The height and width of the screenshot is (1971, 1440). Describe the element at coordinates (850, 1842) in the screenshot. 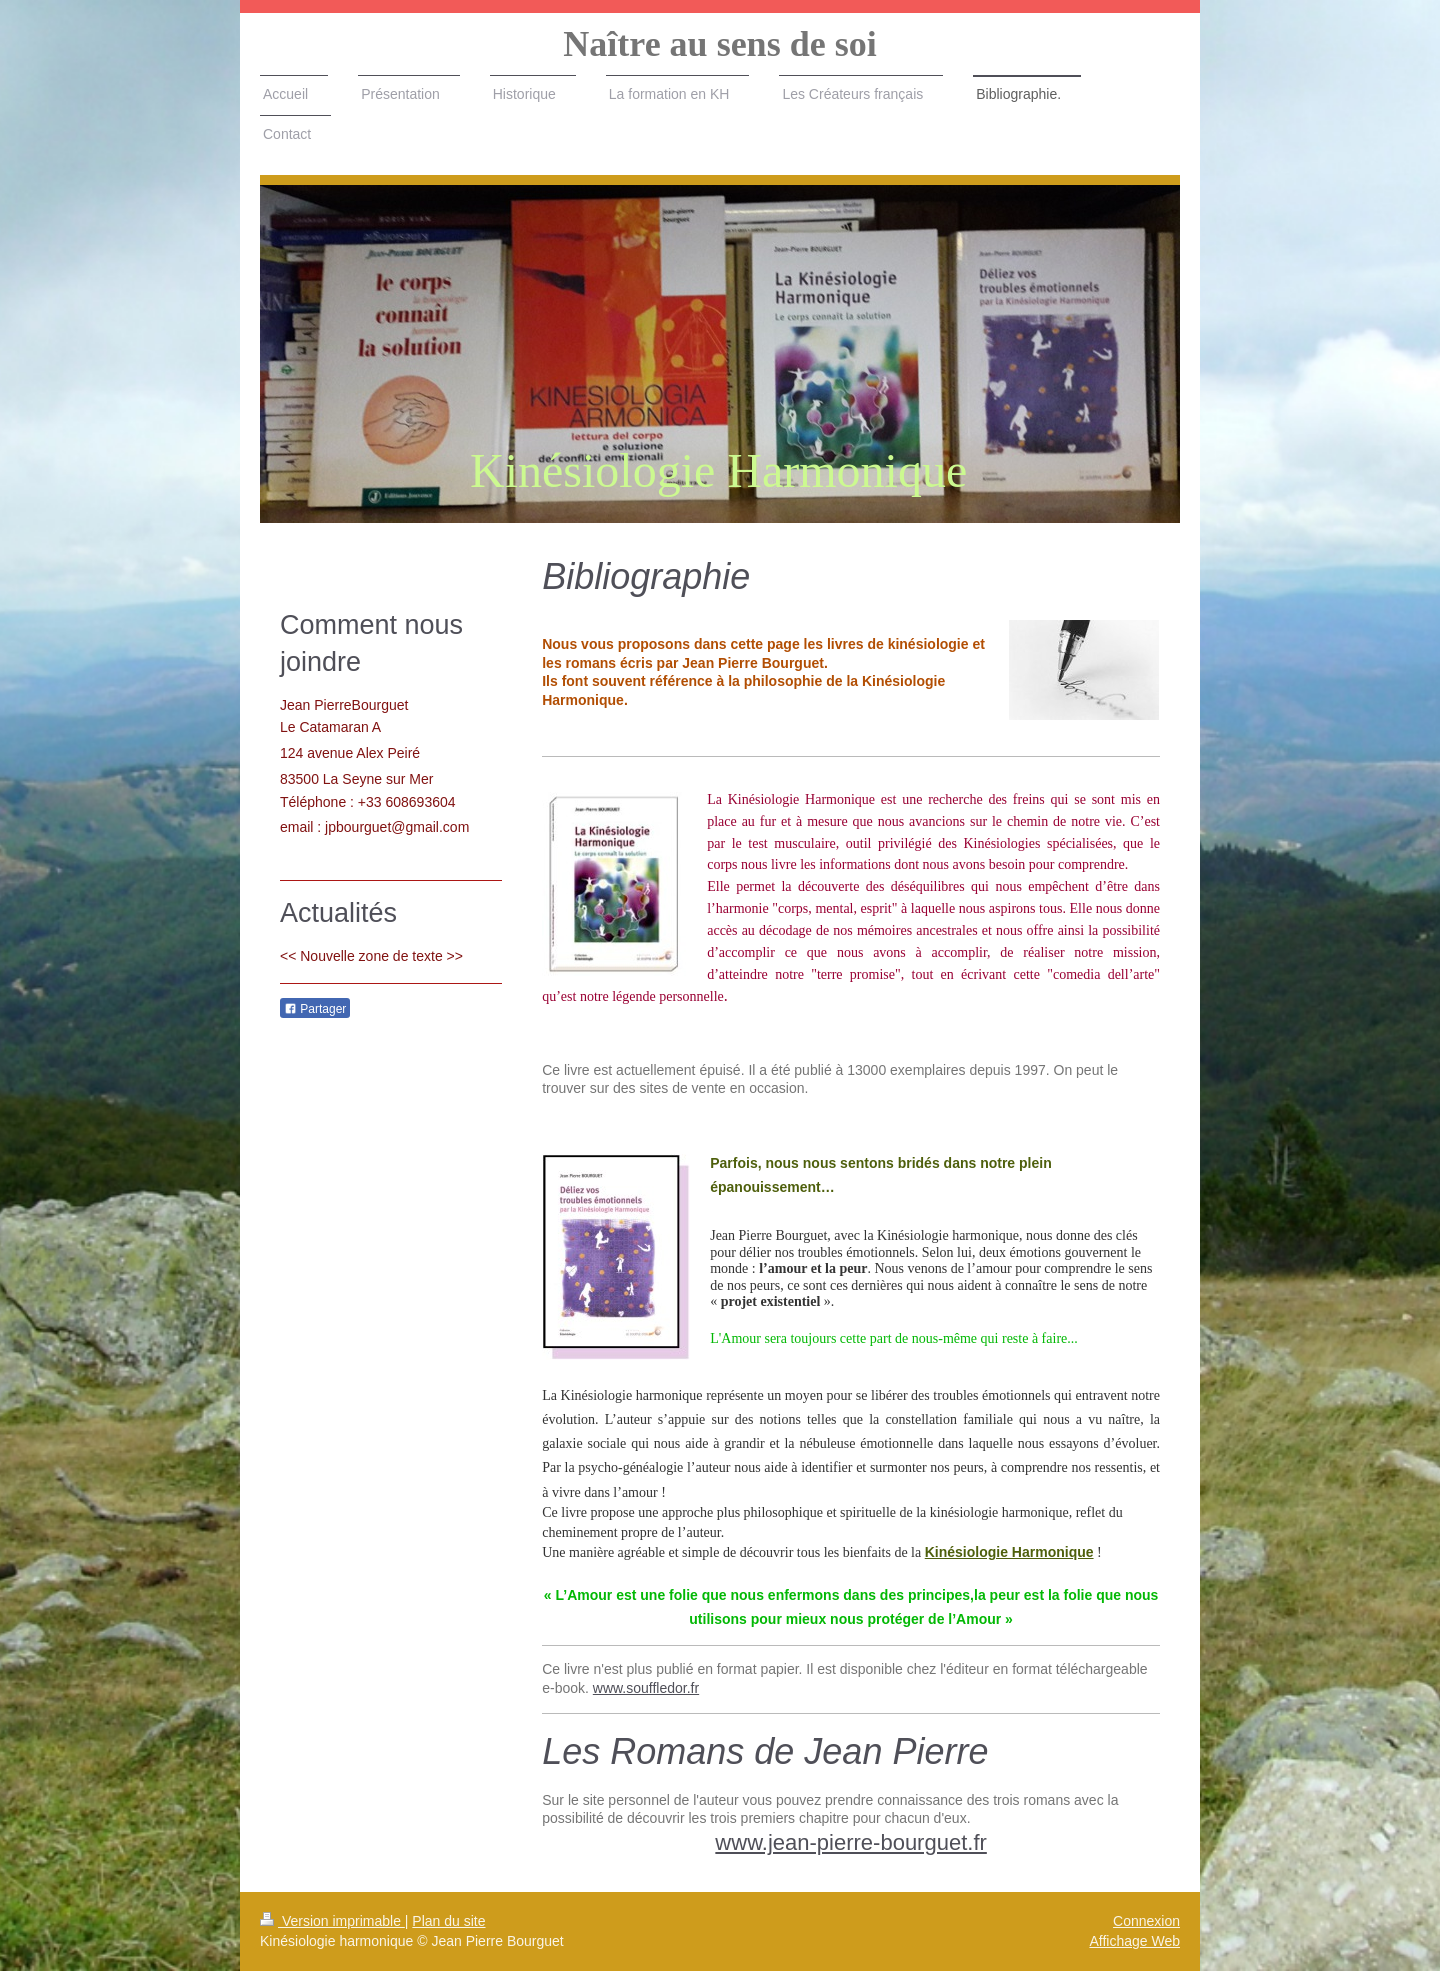

I see `www.jean-pierre-bourguet.fr` at that location.